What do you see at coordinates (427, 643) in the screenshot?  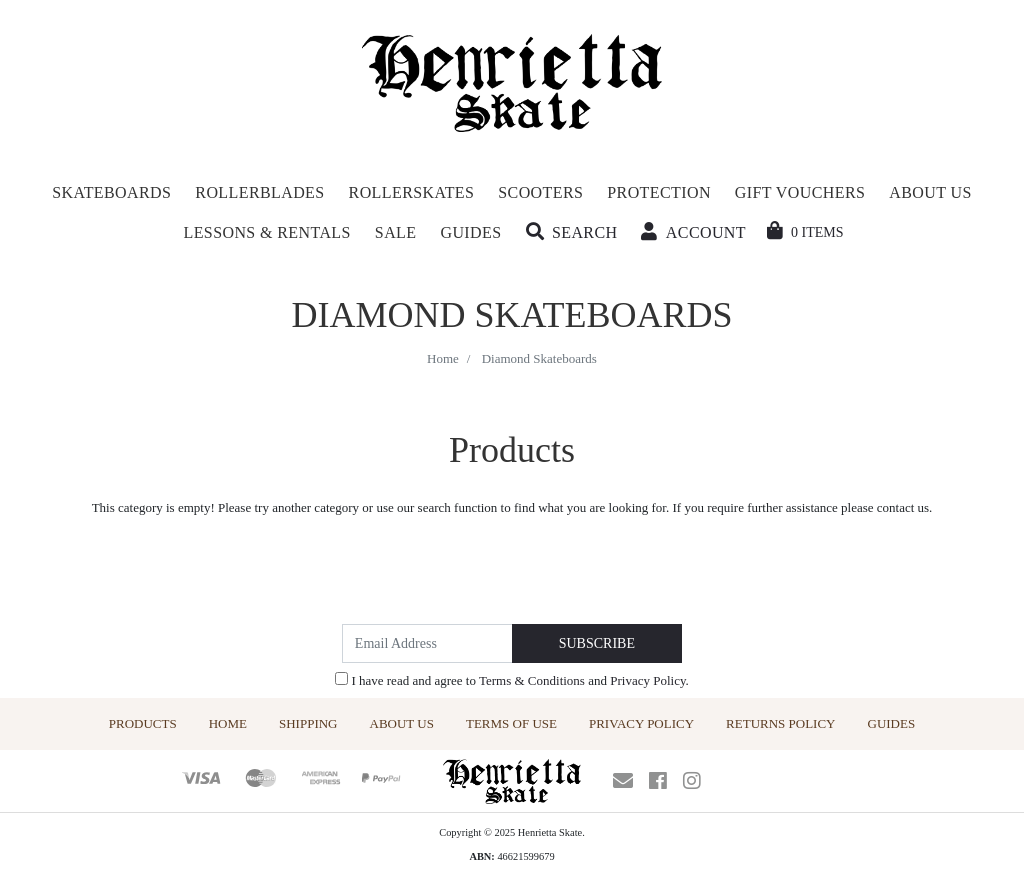 I see `[Email Address]` at bounding box center [427, 643].